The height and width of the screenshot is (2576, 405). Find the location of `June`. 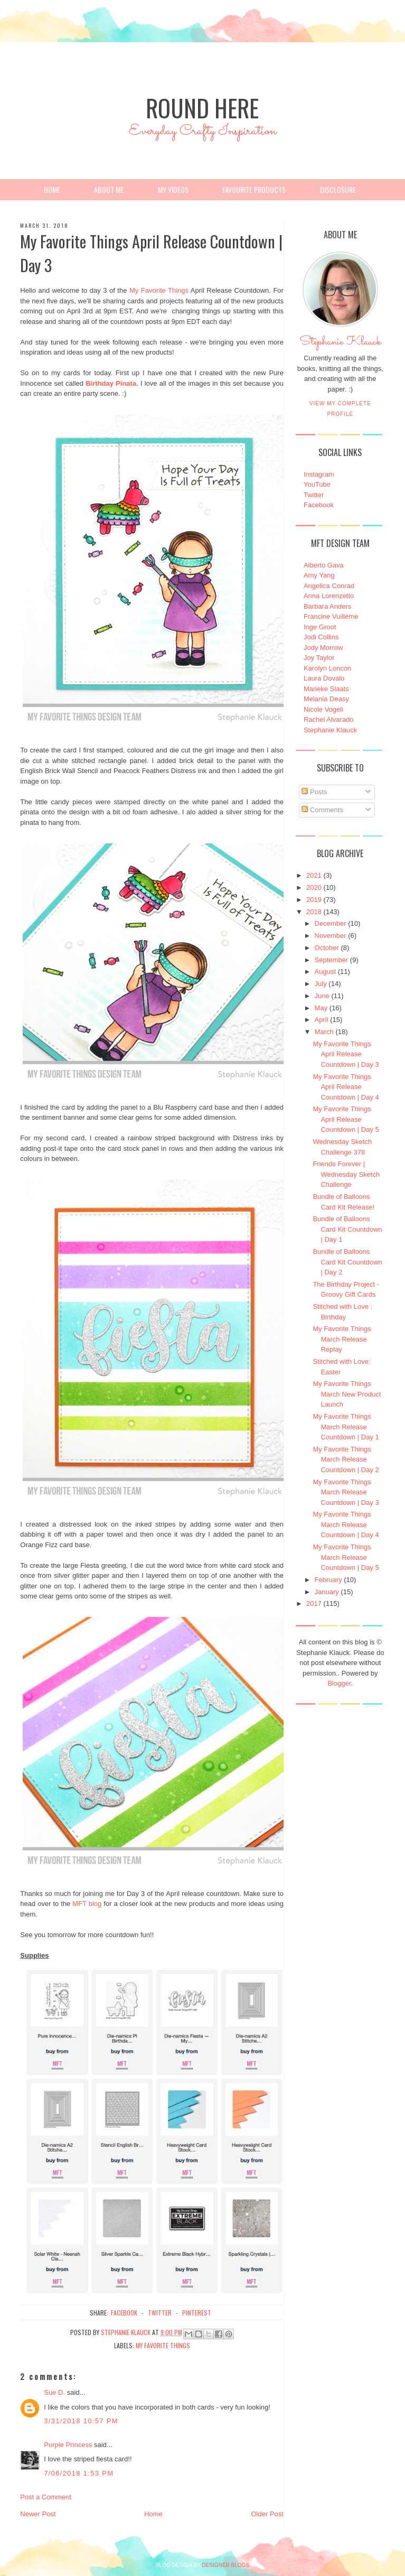

June is located at coordinates (322, 996).